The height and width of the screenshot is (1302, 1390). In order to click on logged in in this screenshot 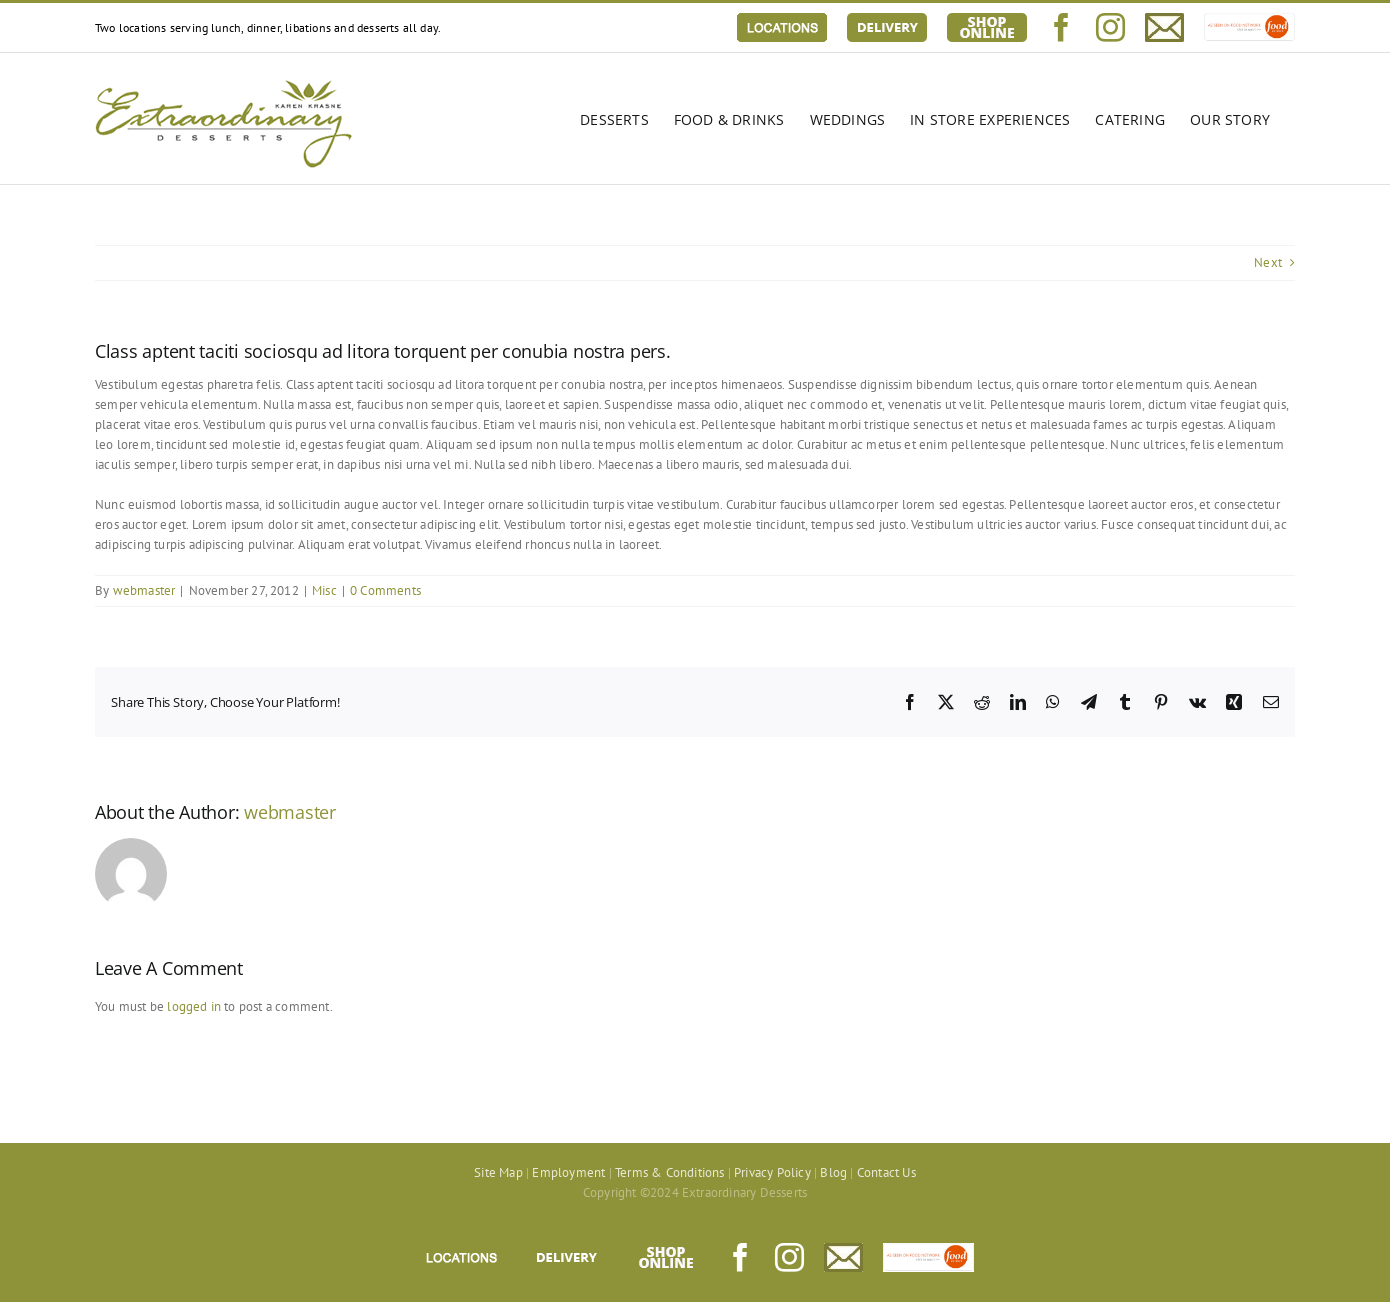, I will do `click(194, 1006)`.